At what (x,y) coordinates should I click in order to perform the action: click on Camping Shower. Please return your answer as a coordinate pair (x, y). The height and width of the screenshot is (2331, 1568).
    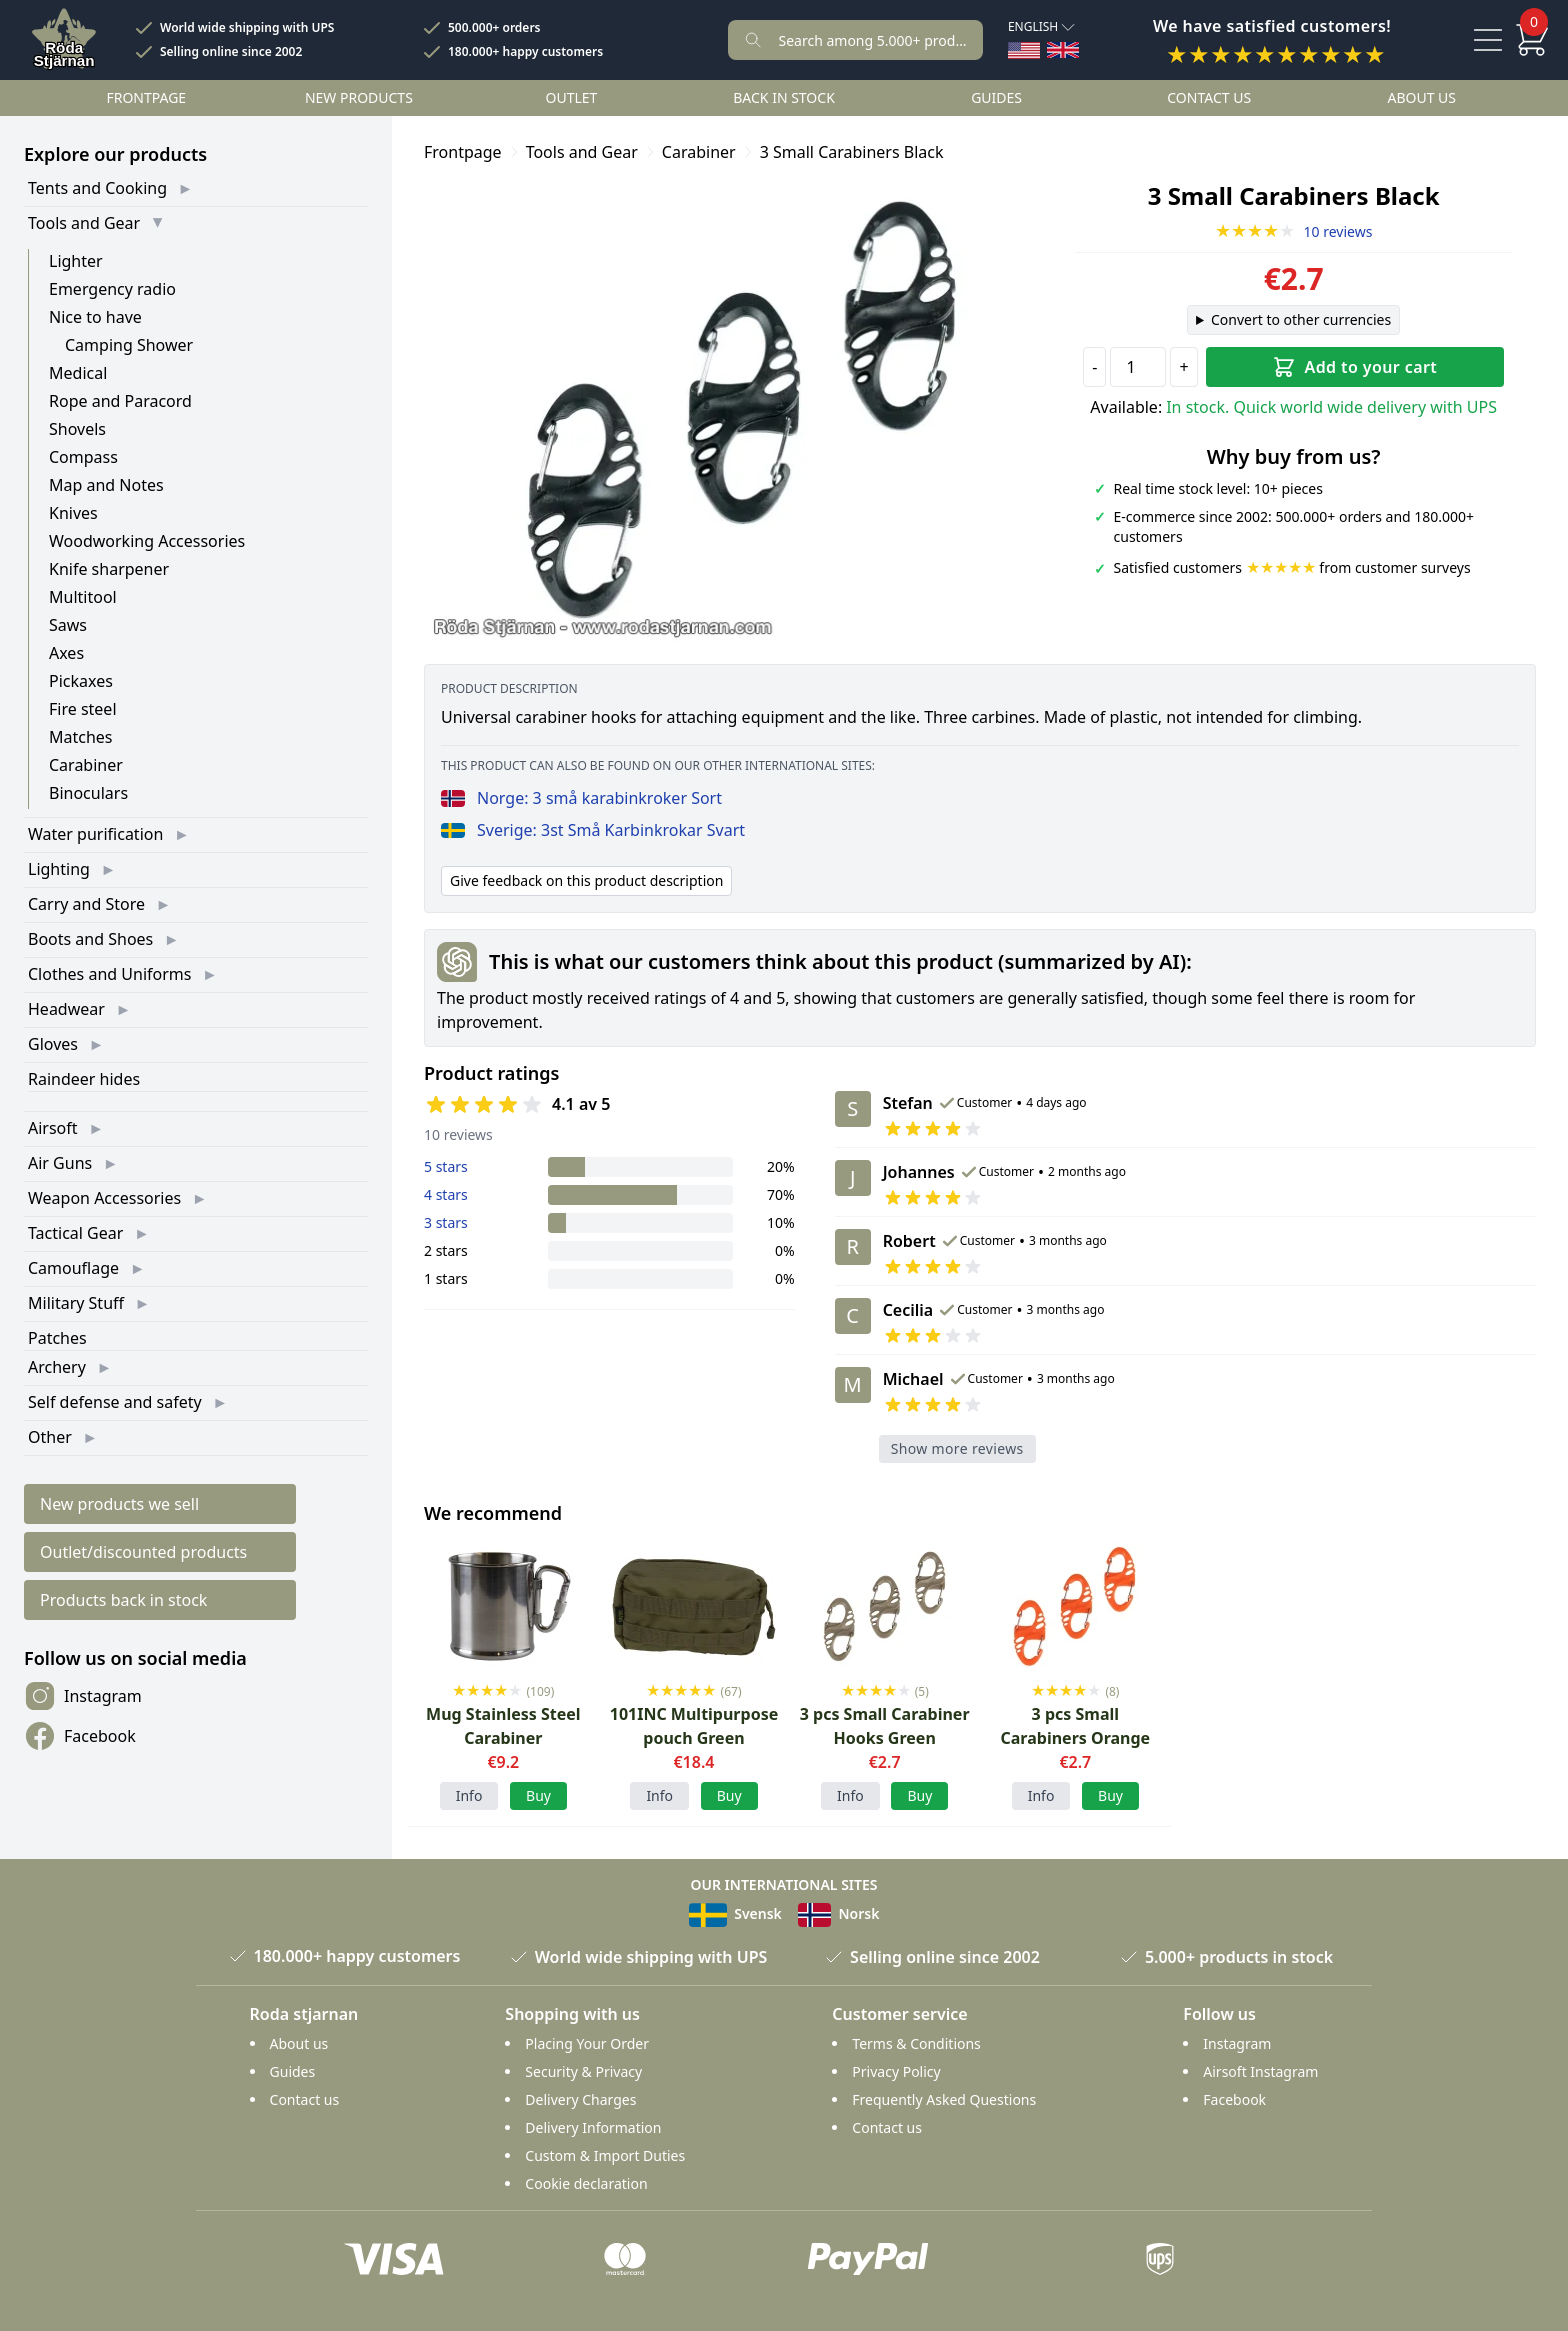
    Looking at the image, I should click on (129, 345).